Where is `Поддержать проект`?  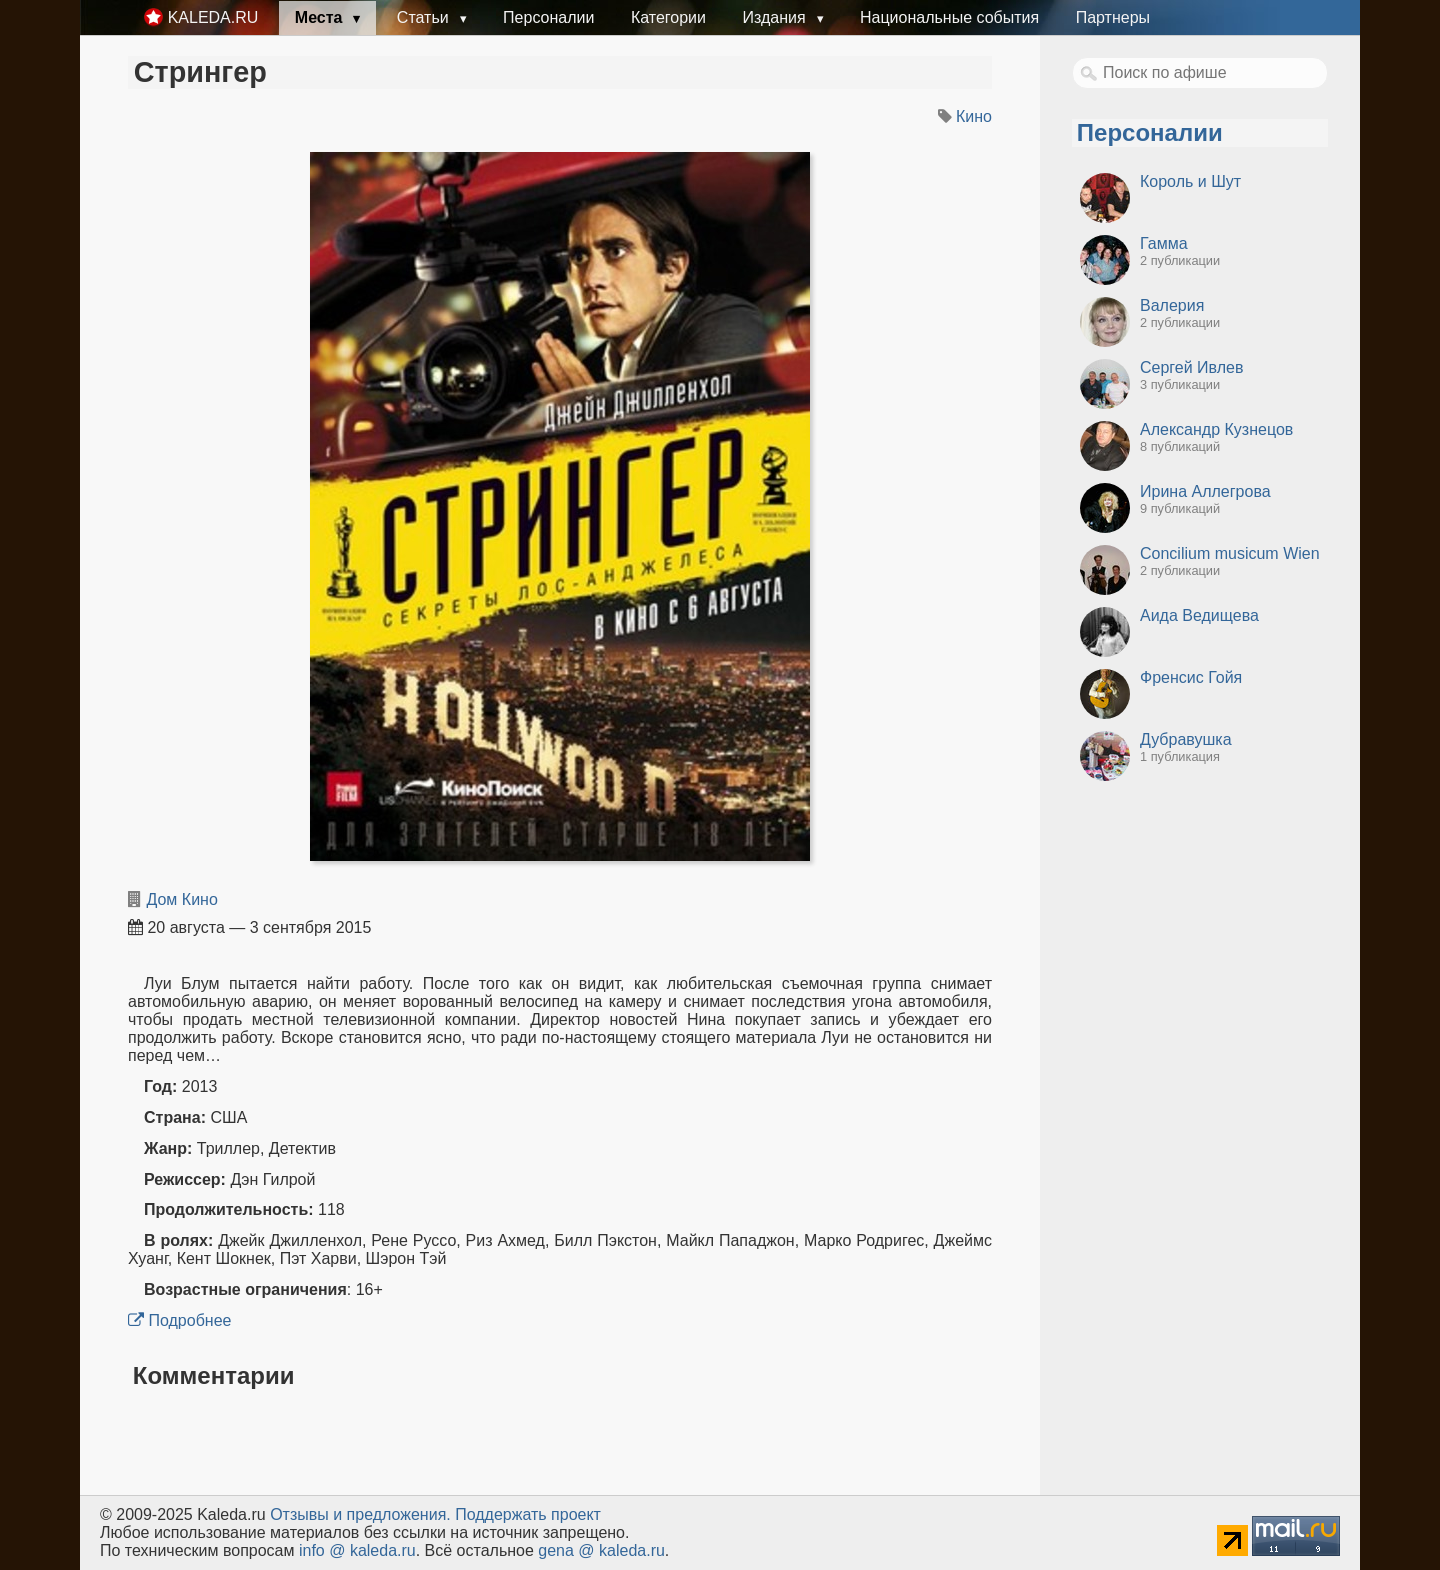
Поддержать проект is located at coordinates (528, 1514).